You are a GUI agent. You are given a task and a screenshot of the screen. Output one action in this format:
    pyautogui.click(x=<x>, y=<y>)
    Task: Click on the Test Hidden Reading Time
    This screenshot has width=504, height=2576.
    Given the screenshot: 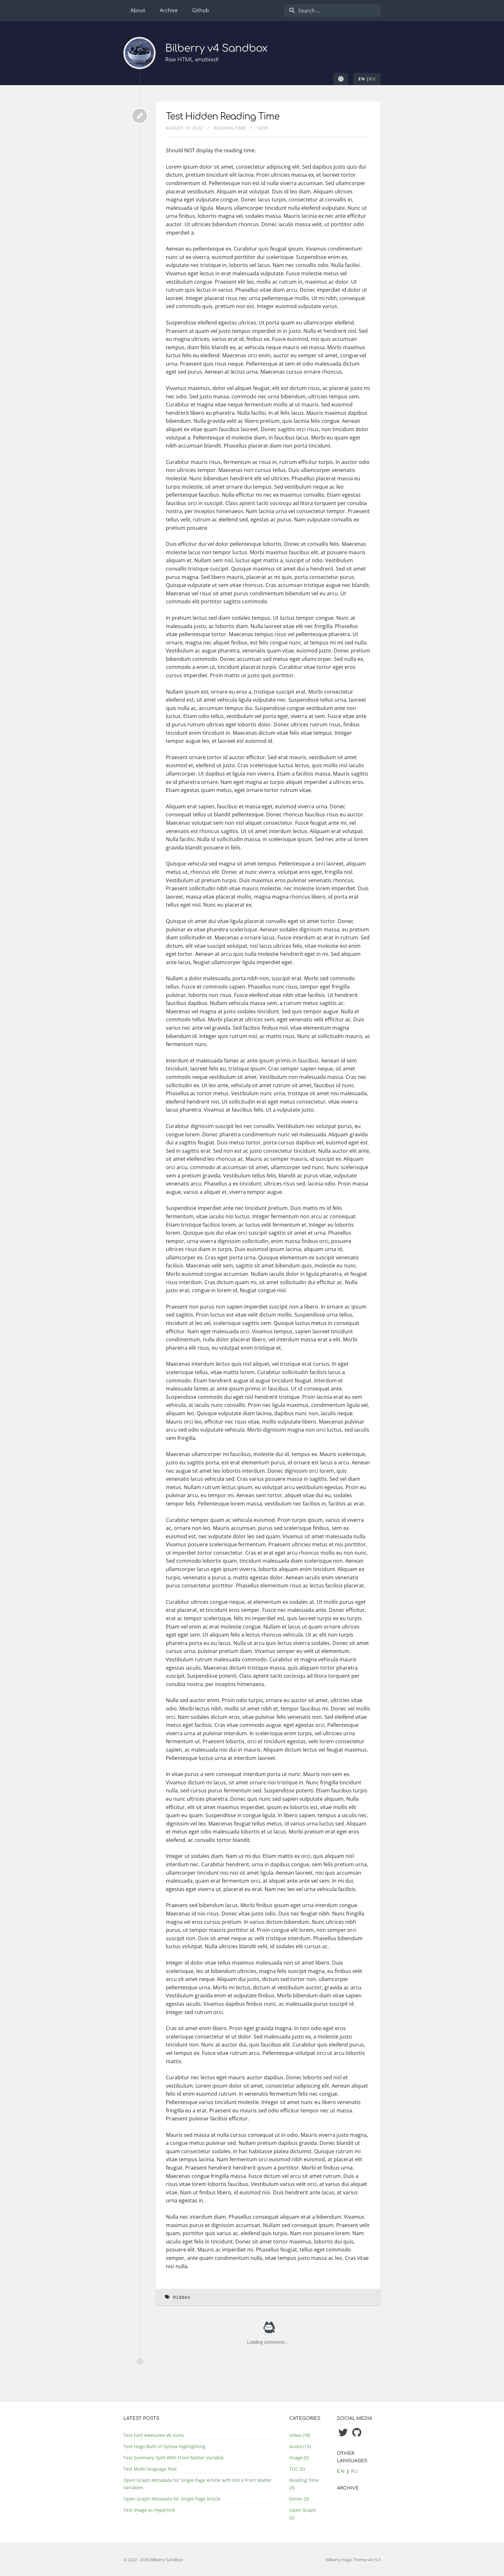 What is the action you would take?
    pyautogui.click(x=222, y=116)
    